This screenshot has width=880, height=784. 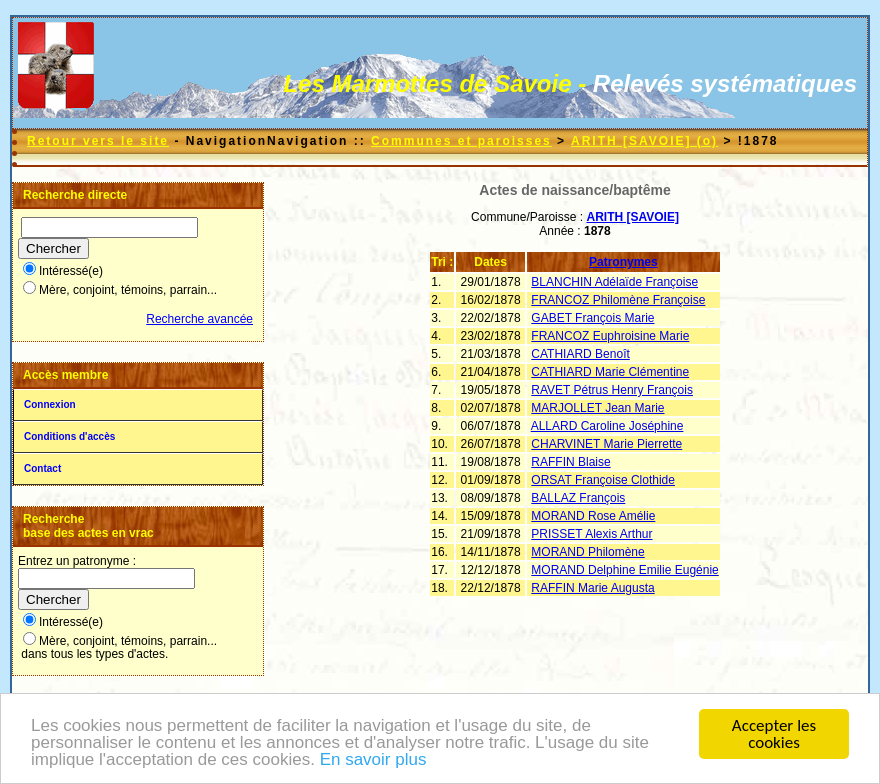 I want to click on BLANCHIN Adélaïde Françoise, so click(x=614, y=282).